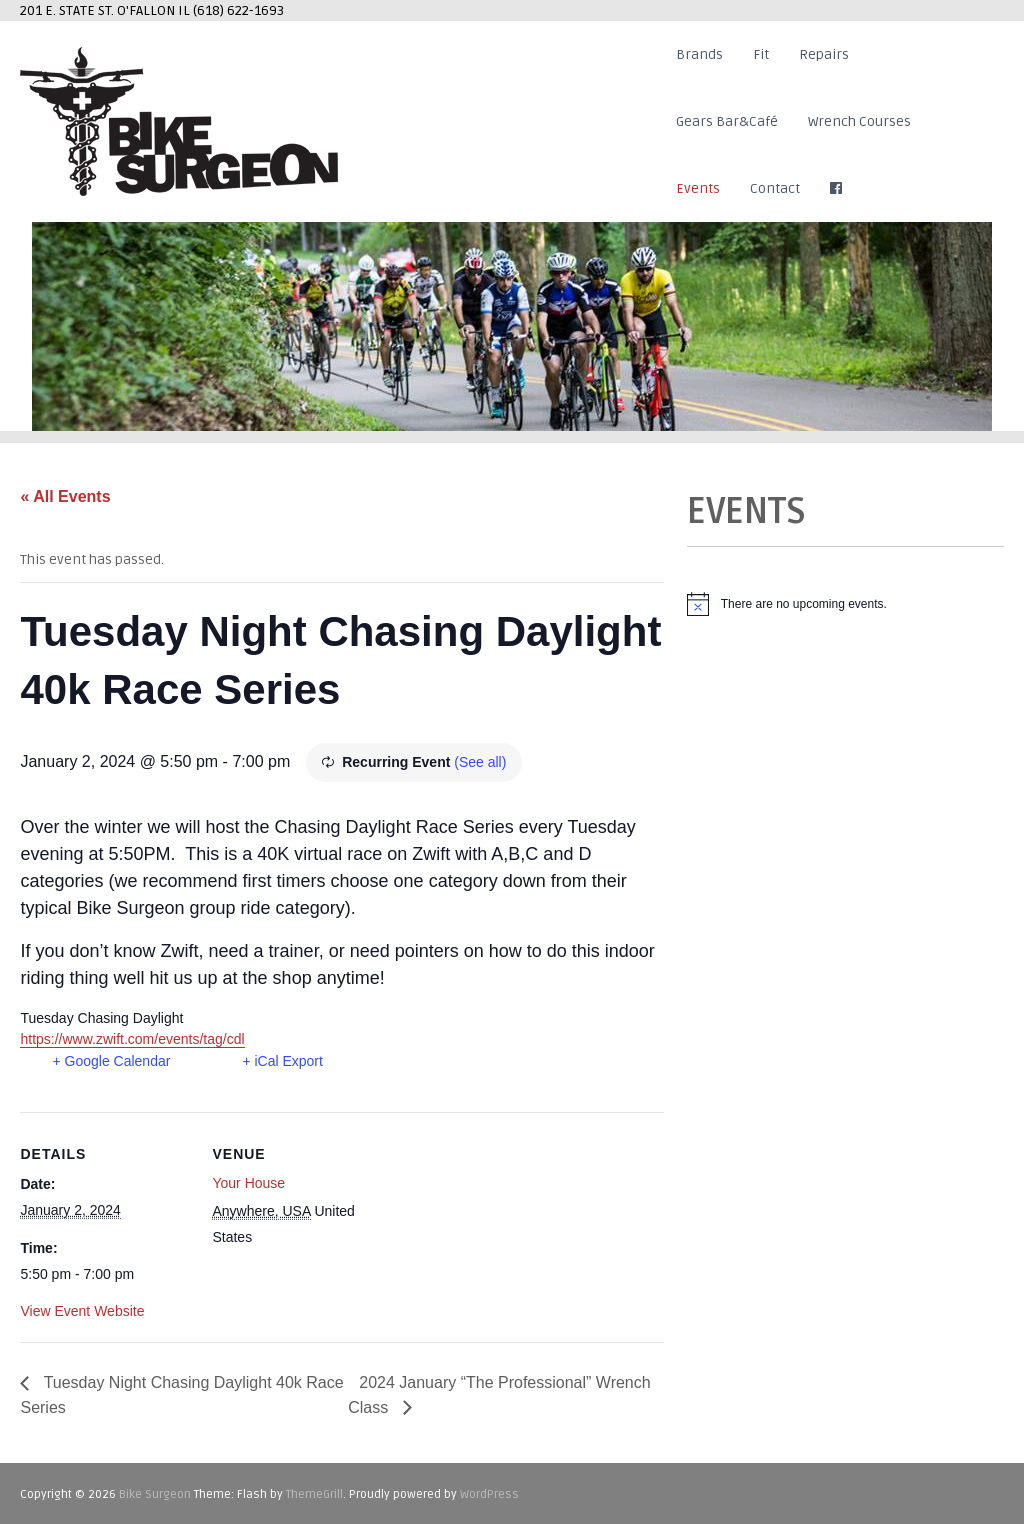 This screenshot has width=1024, height=1524. I want to click on https://www.zwift.com/events/tag/cdl [link], so click(132, 1039).